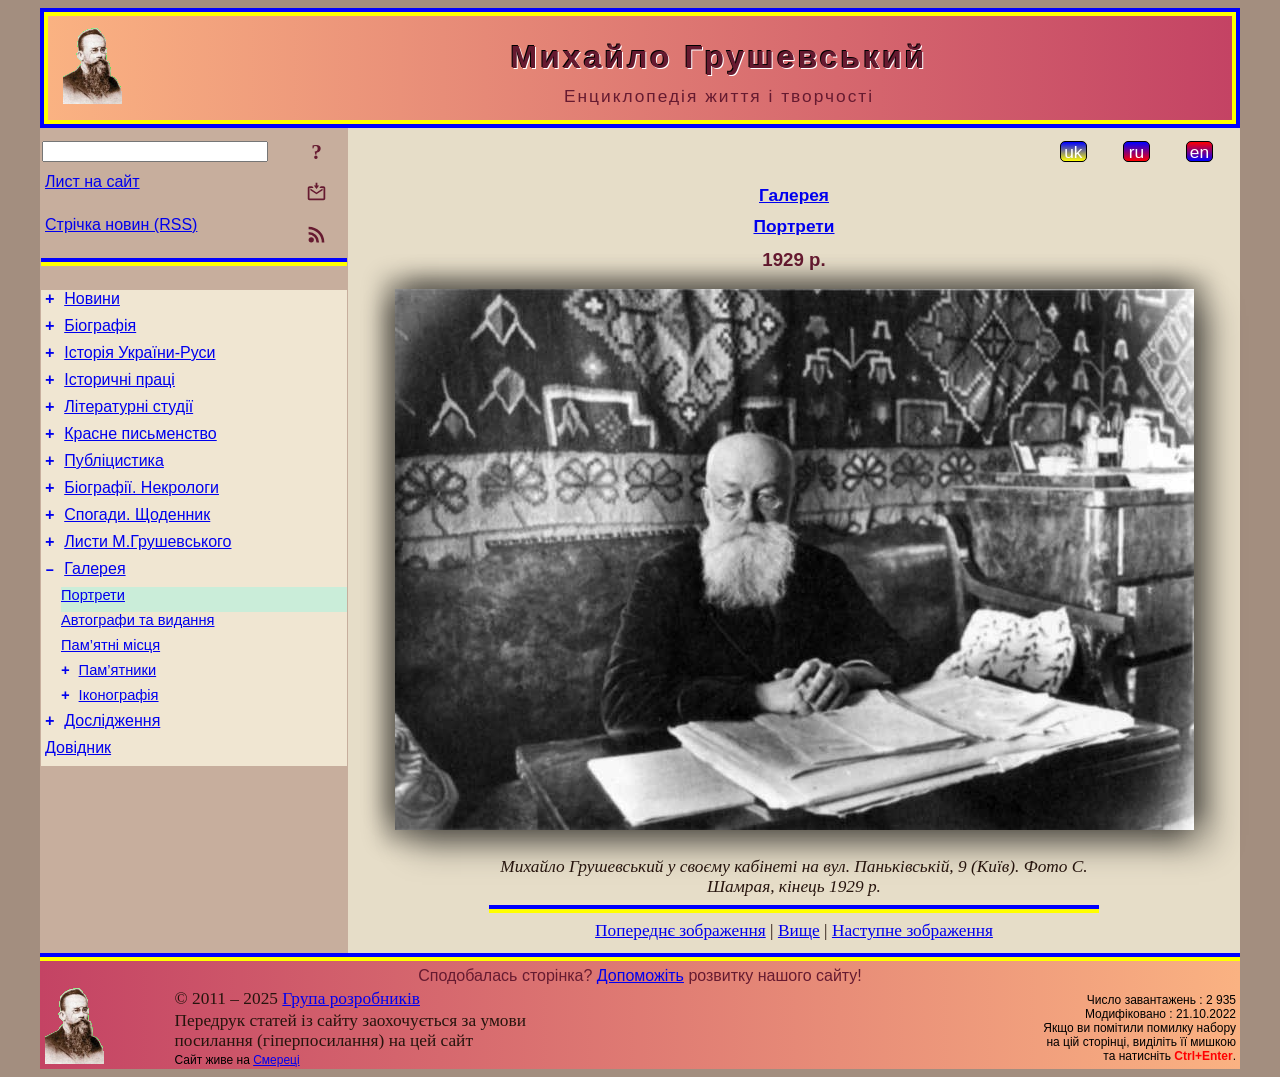 The width and height of the screenshot is (1280, 1077). I want to click on Пам’ятники, so click(118, 715).